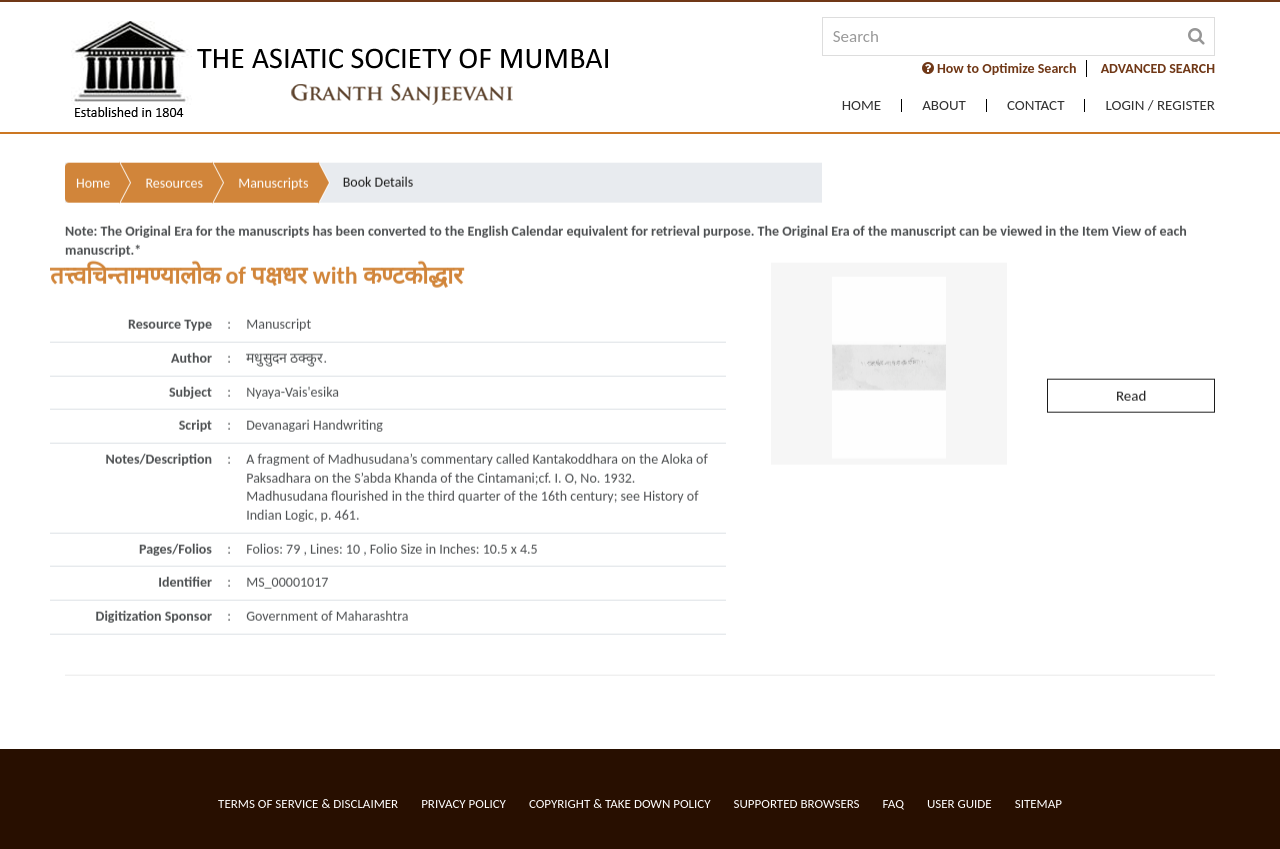  Describe the element at coordinates (861, 105) in the screenshot. I see `Home` at that location.